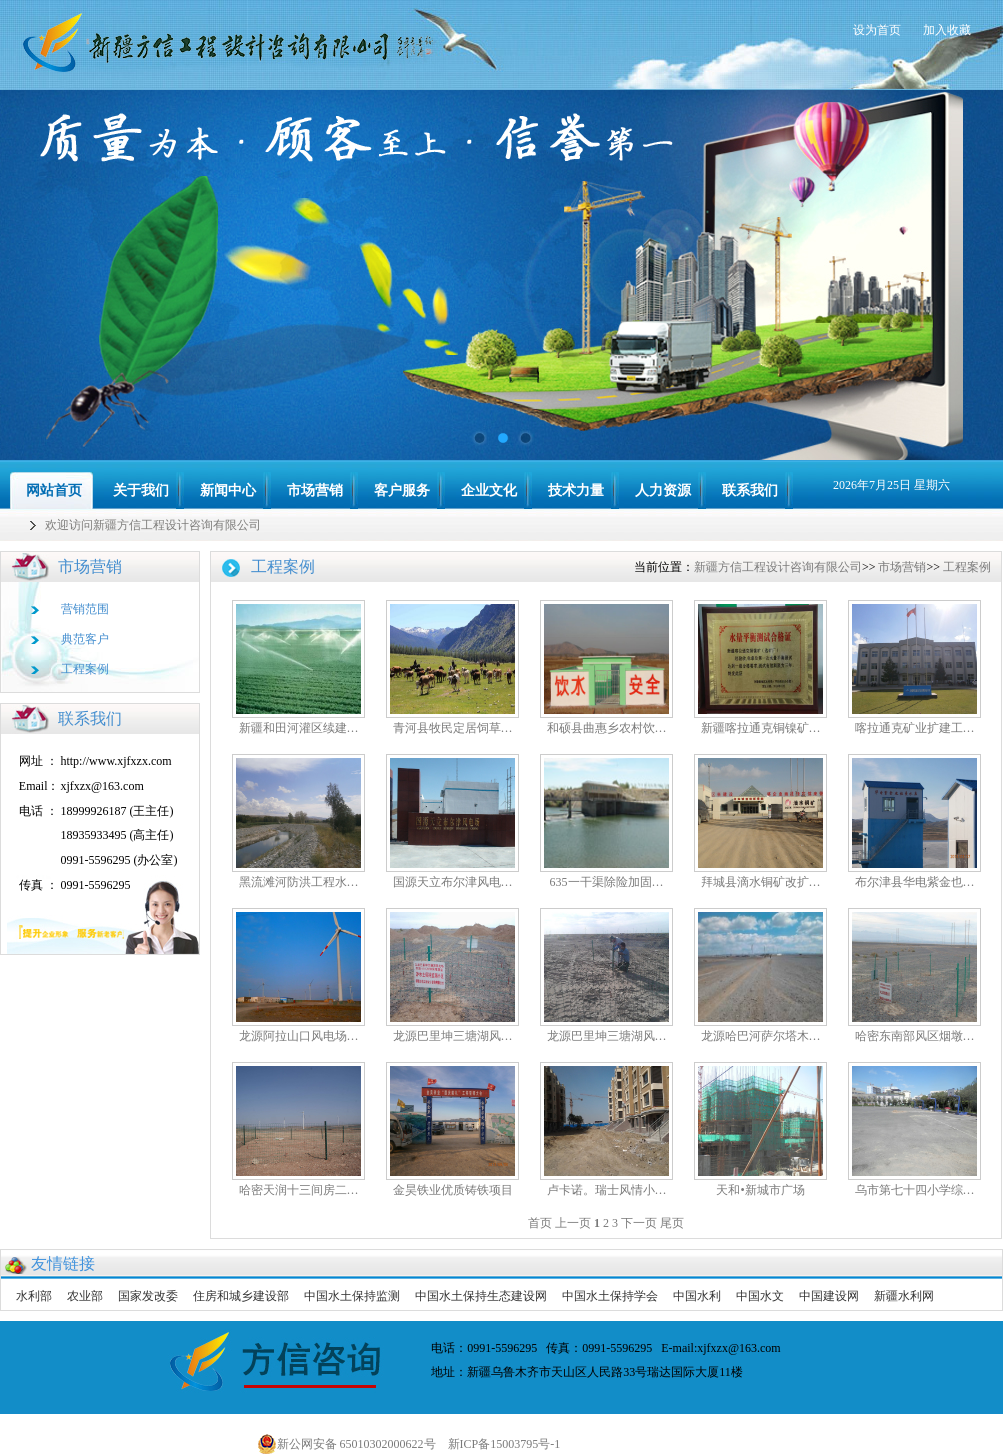  What do you see at coordinates (540, 1223) in the screenshot?
I see `首页` at bounding box center [540, 1223].